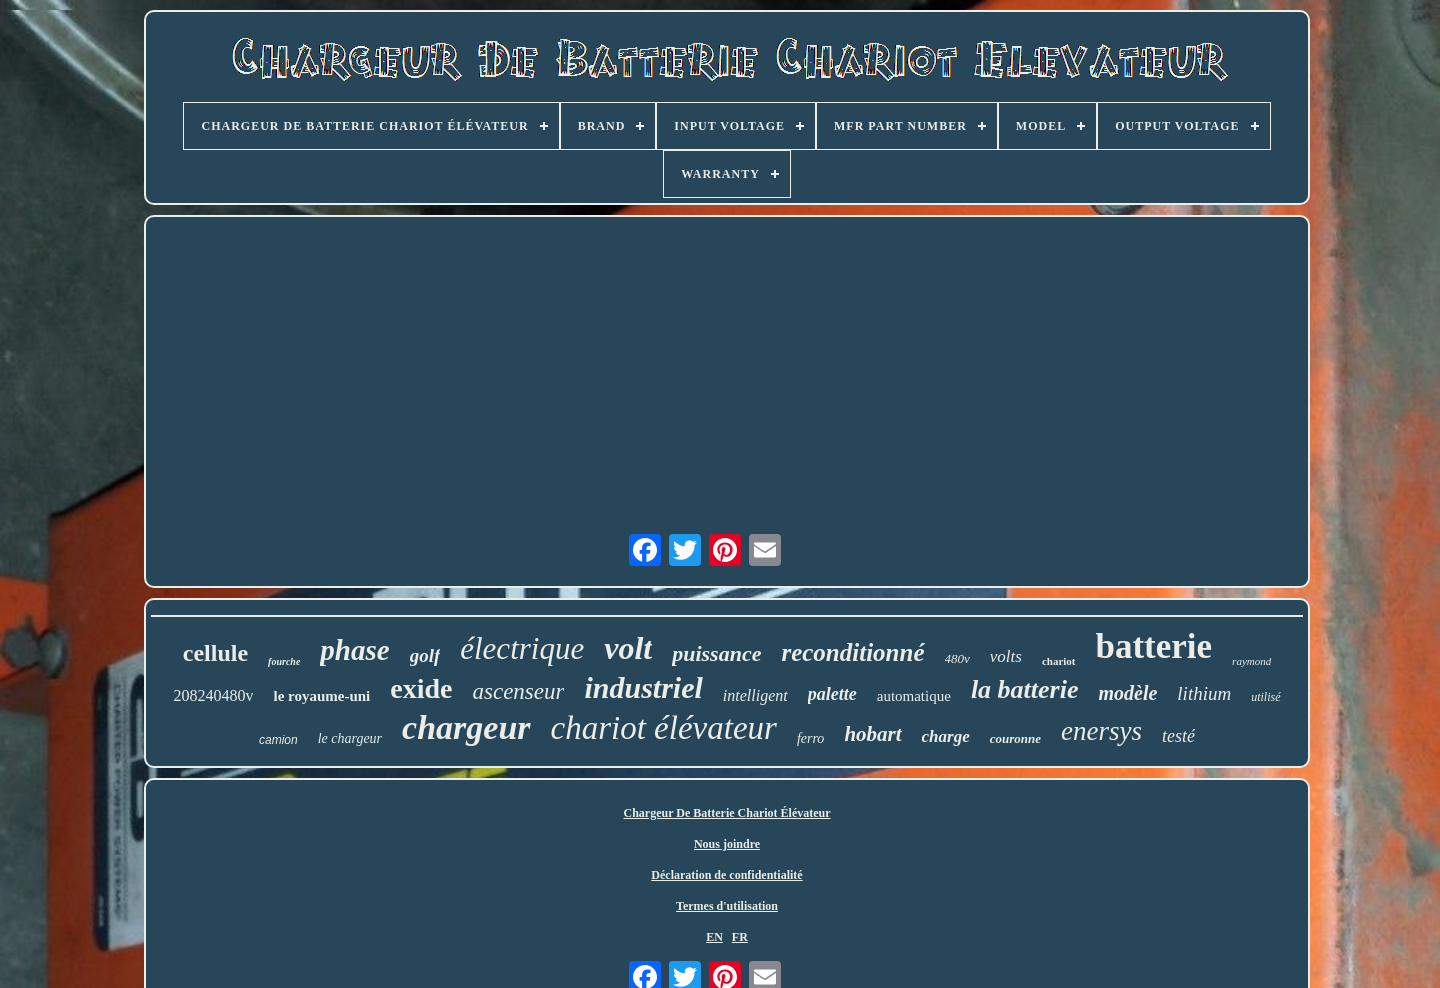 The height and width of the screenshot is (988, 1440). What do you see at coordinates (350, 738) in the screenshot?
I see `le chargeur` at bounding box center [350, 738].